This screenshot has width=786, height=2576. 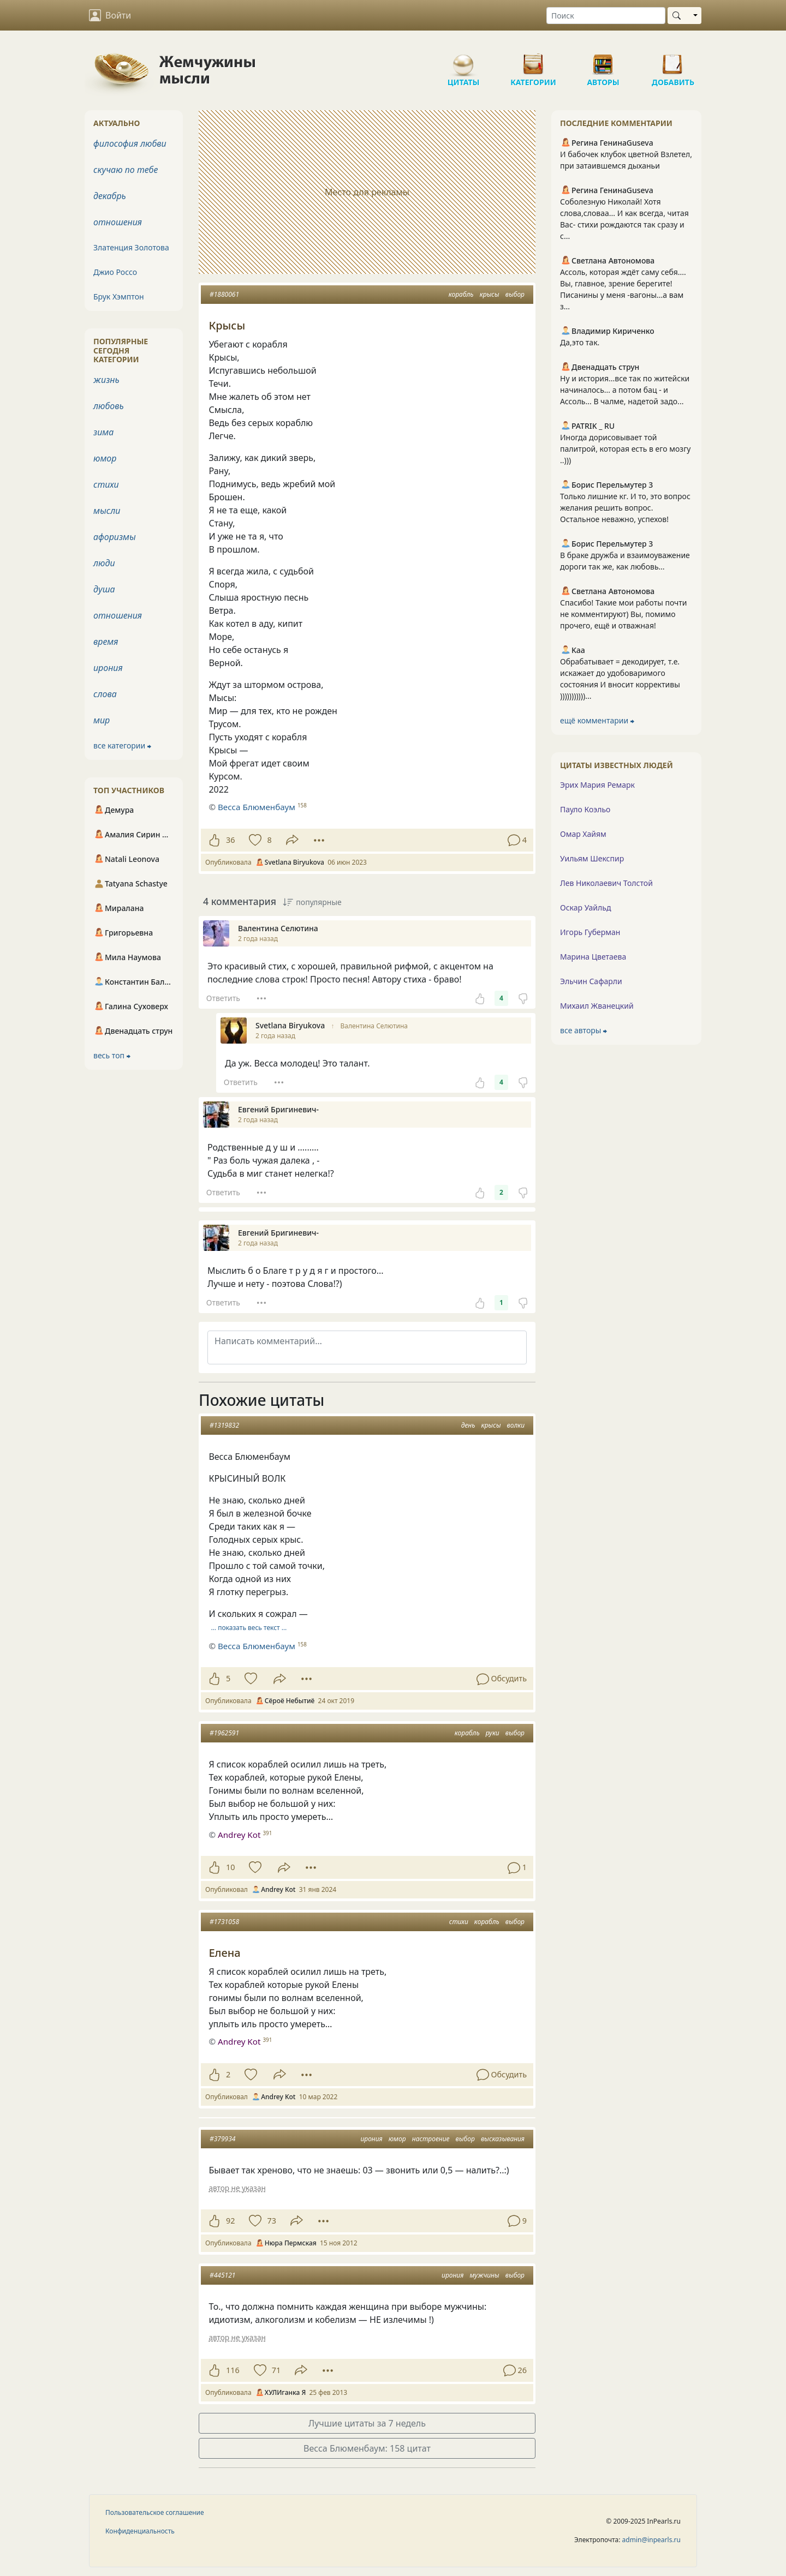 I want to click on Игорь Губерман, so click(x=590, y=932).